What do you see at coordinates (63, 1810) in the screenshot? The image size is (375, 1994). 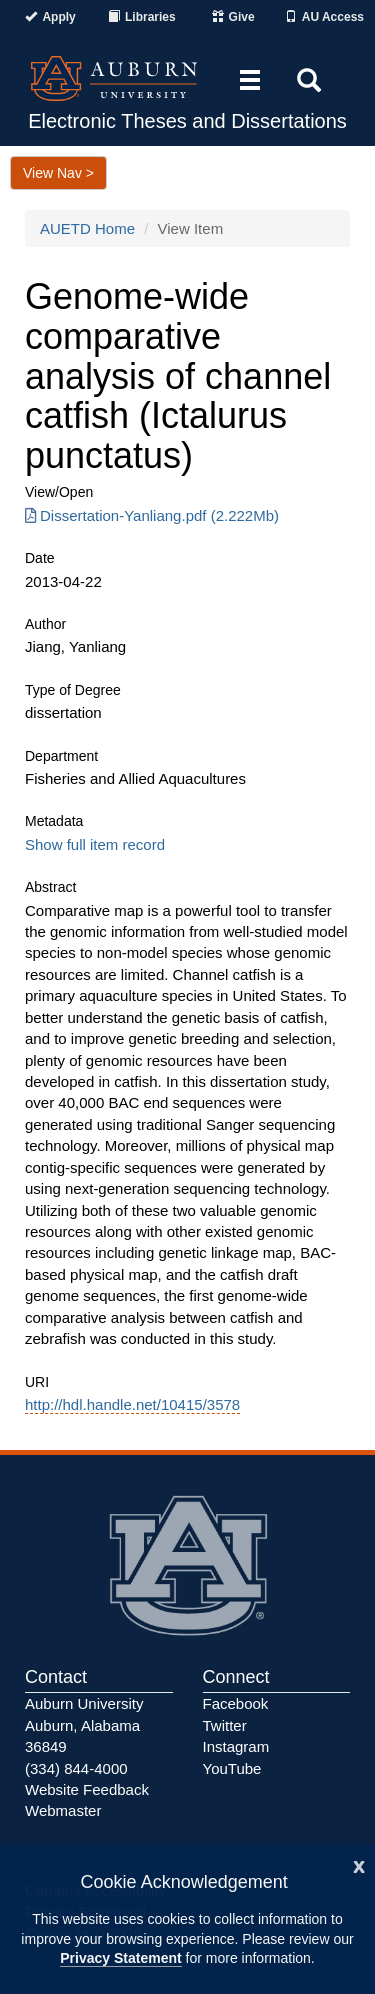 I see `Webmaster` at bounding box center [63, 1810].